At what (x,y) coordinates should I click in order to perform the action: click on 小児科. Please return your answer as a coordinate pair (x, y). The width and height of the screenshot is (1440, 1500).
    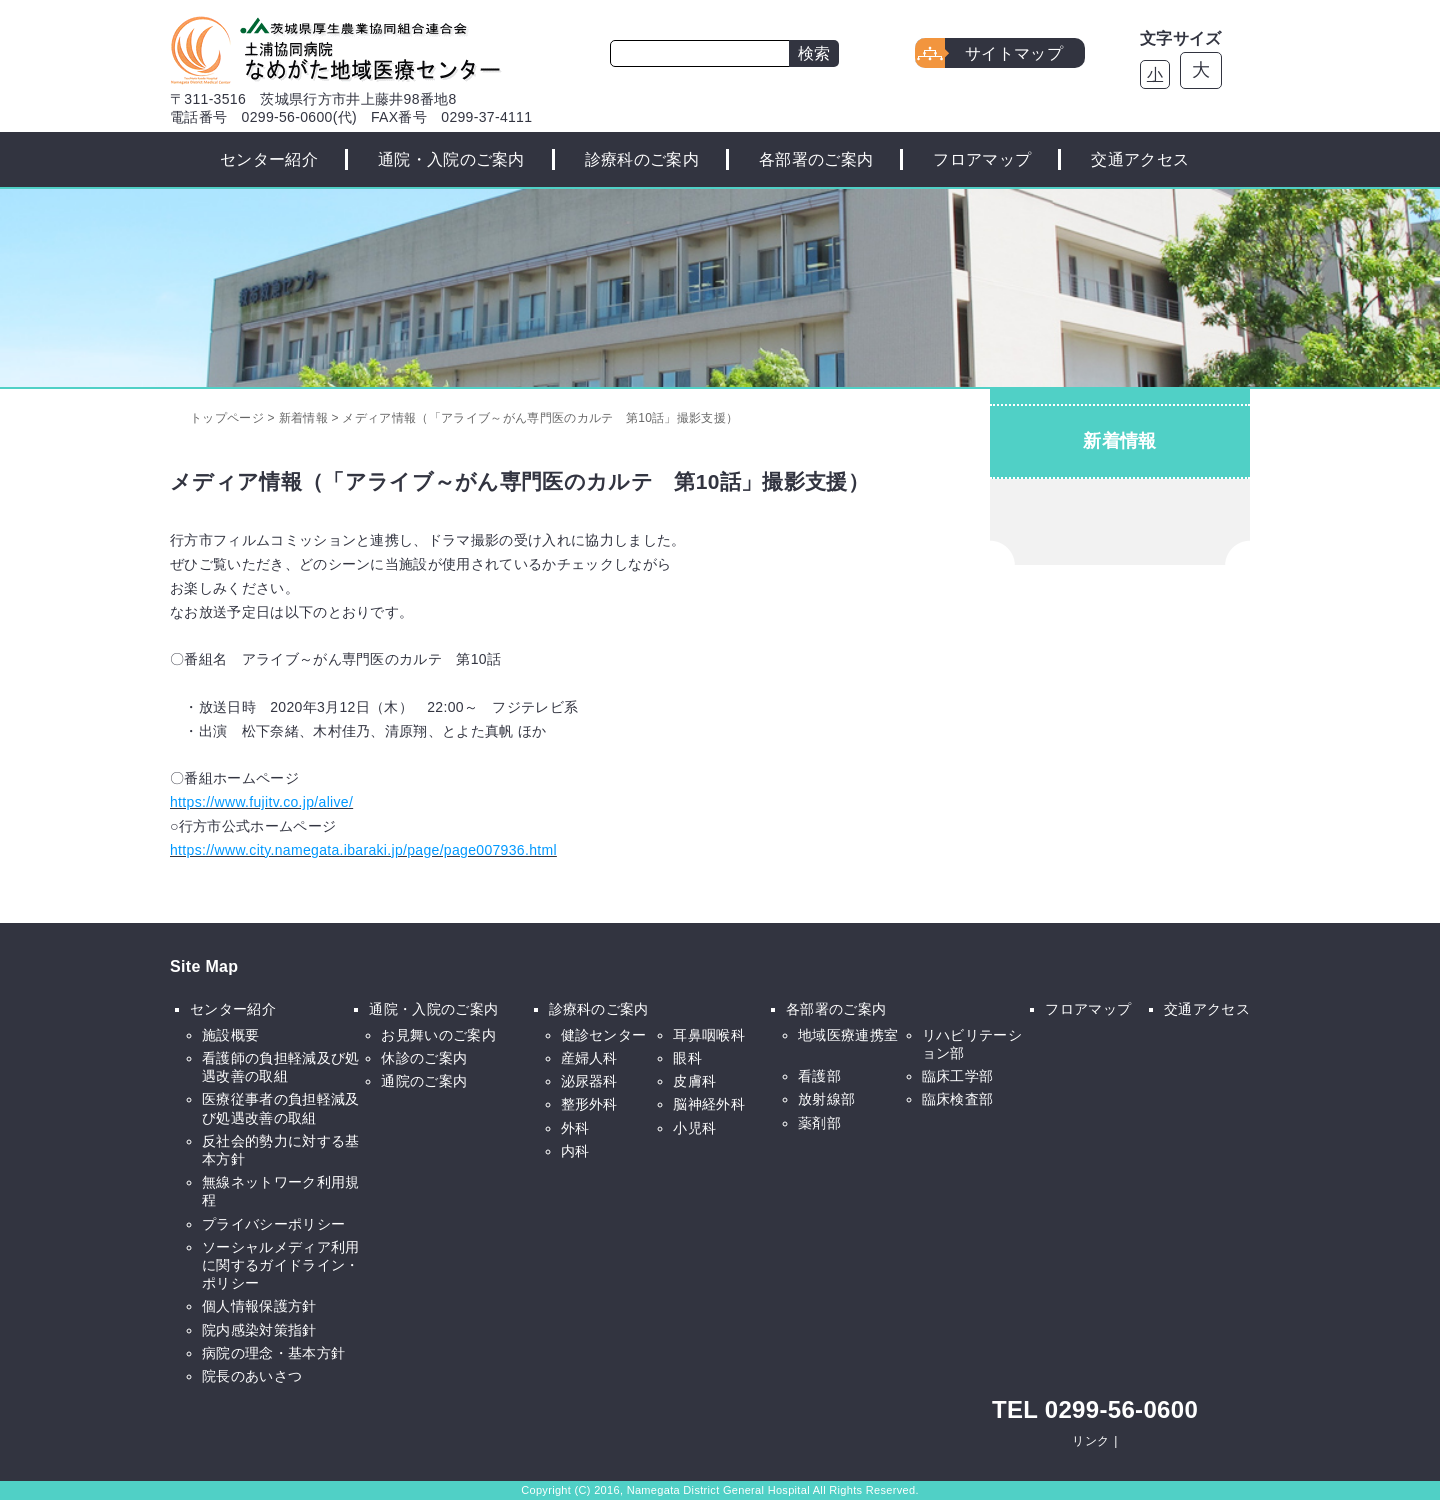
    Looking at the image, I should click on (694, 1128).